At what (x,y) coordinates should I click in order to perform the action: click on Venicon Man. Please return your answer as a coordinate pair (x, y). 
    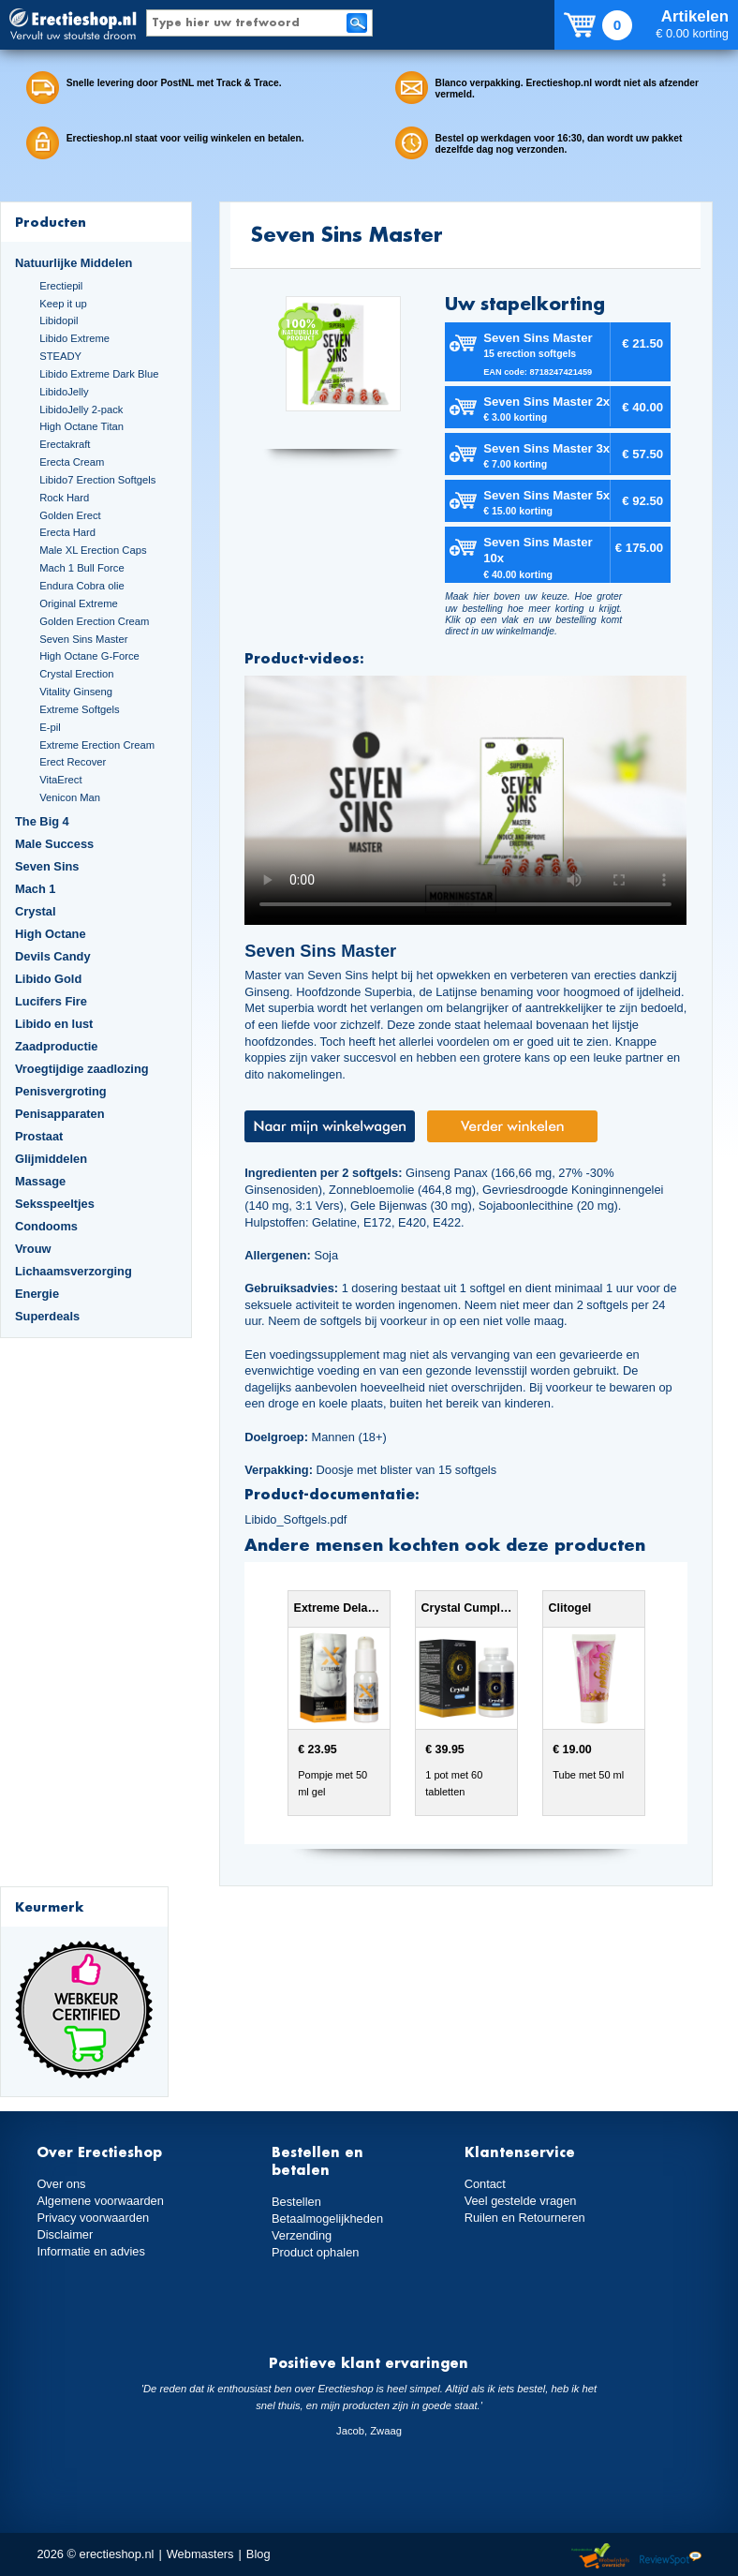
    Looking at the image, I should click on (69, 797).